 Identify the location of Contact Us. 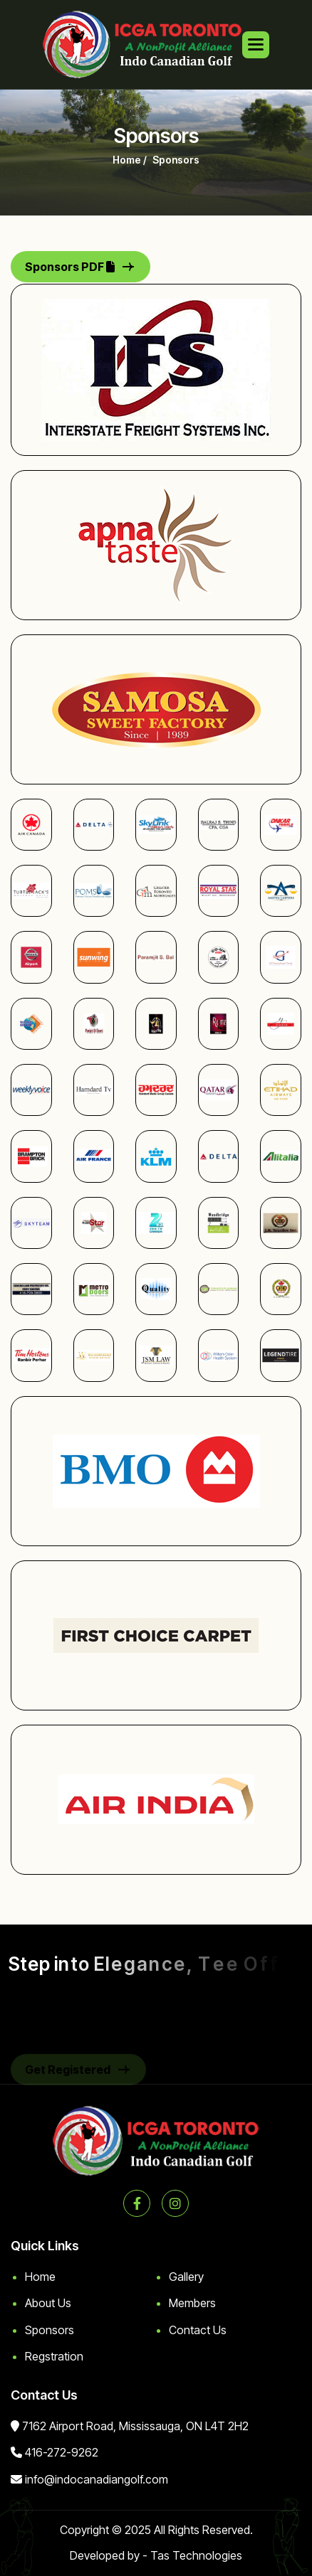
(198, 2330).